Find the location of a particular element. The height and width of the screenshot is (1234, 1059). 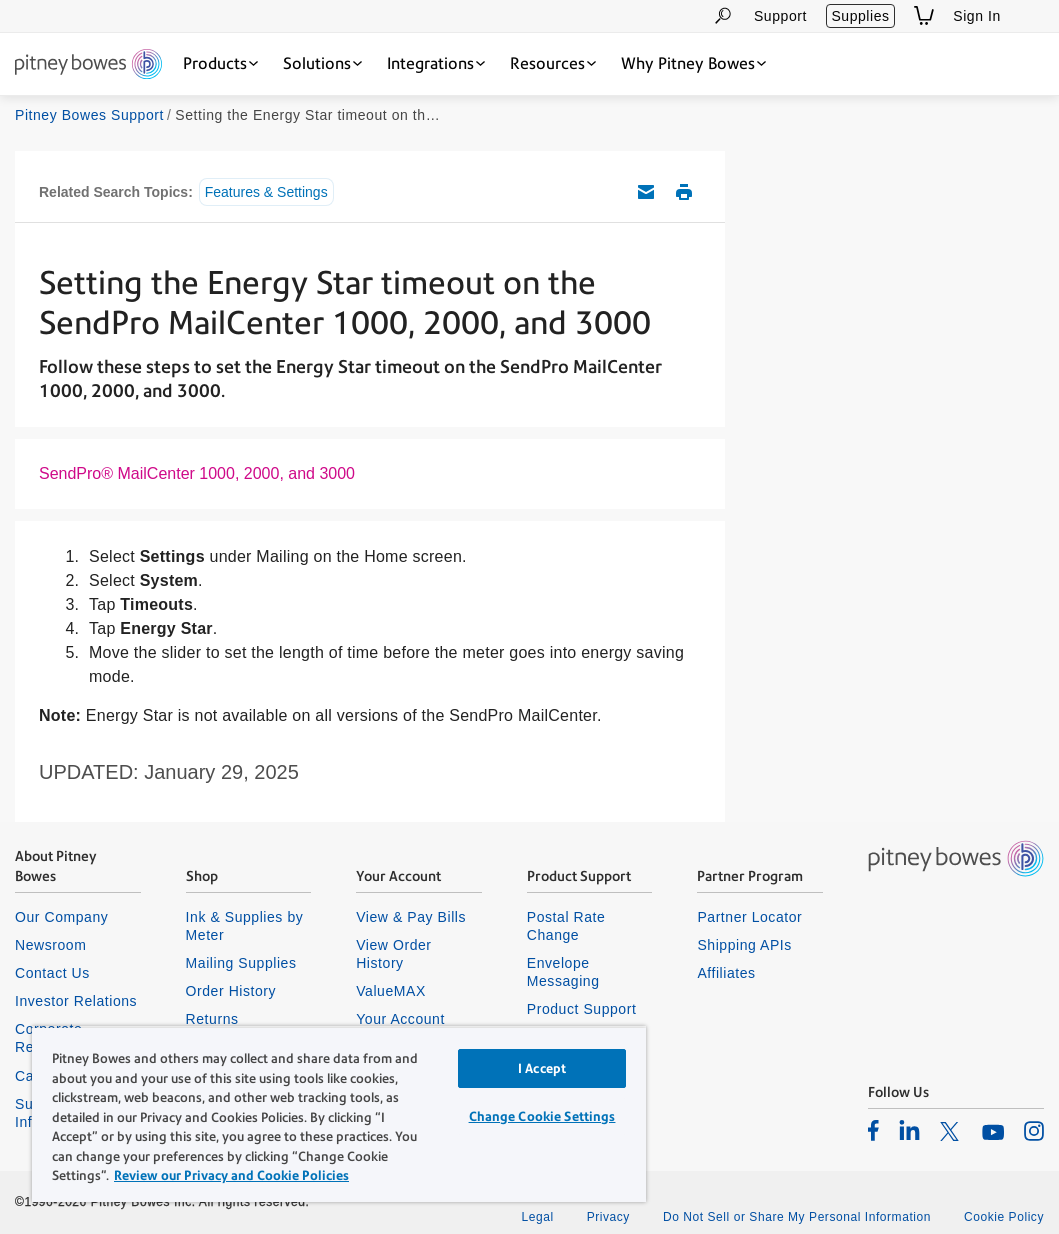

Legal is located at coordinates (537, 1217).